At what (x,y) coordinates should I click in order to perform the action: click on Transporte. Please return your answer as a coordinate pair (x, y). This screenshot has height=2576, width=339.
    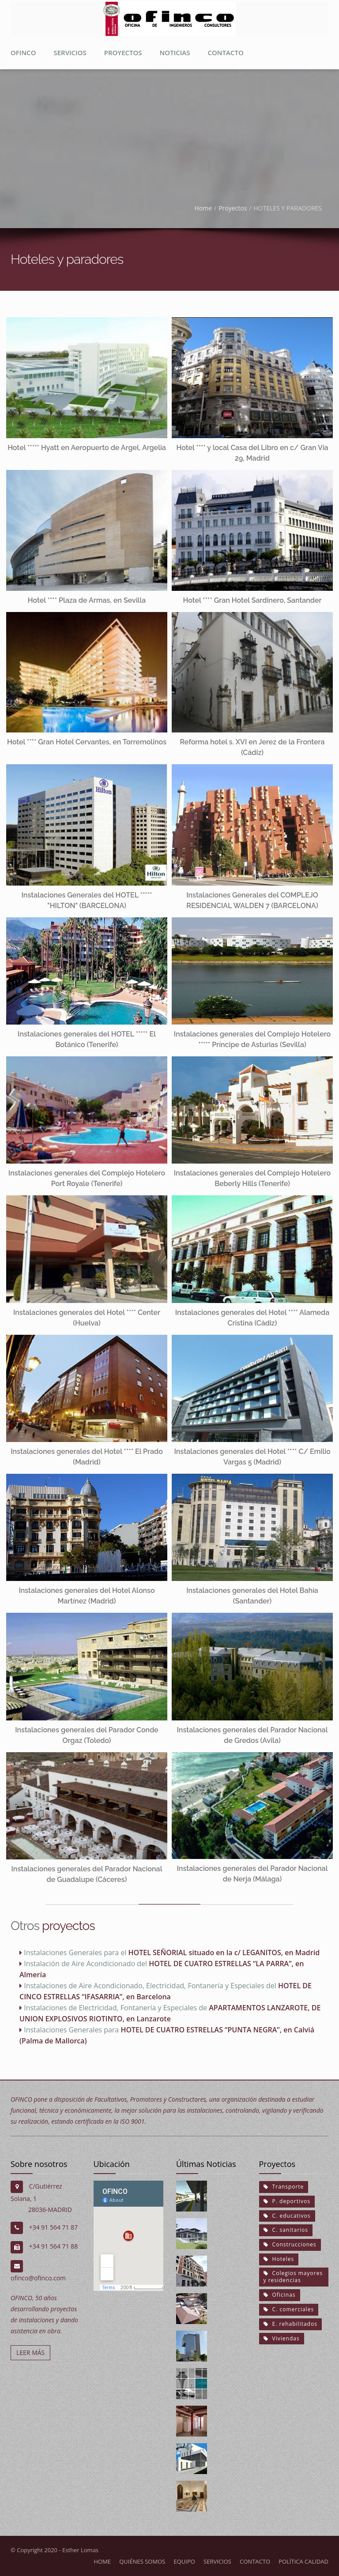
    Looking at the image, I should click on (284, 2186).